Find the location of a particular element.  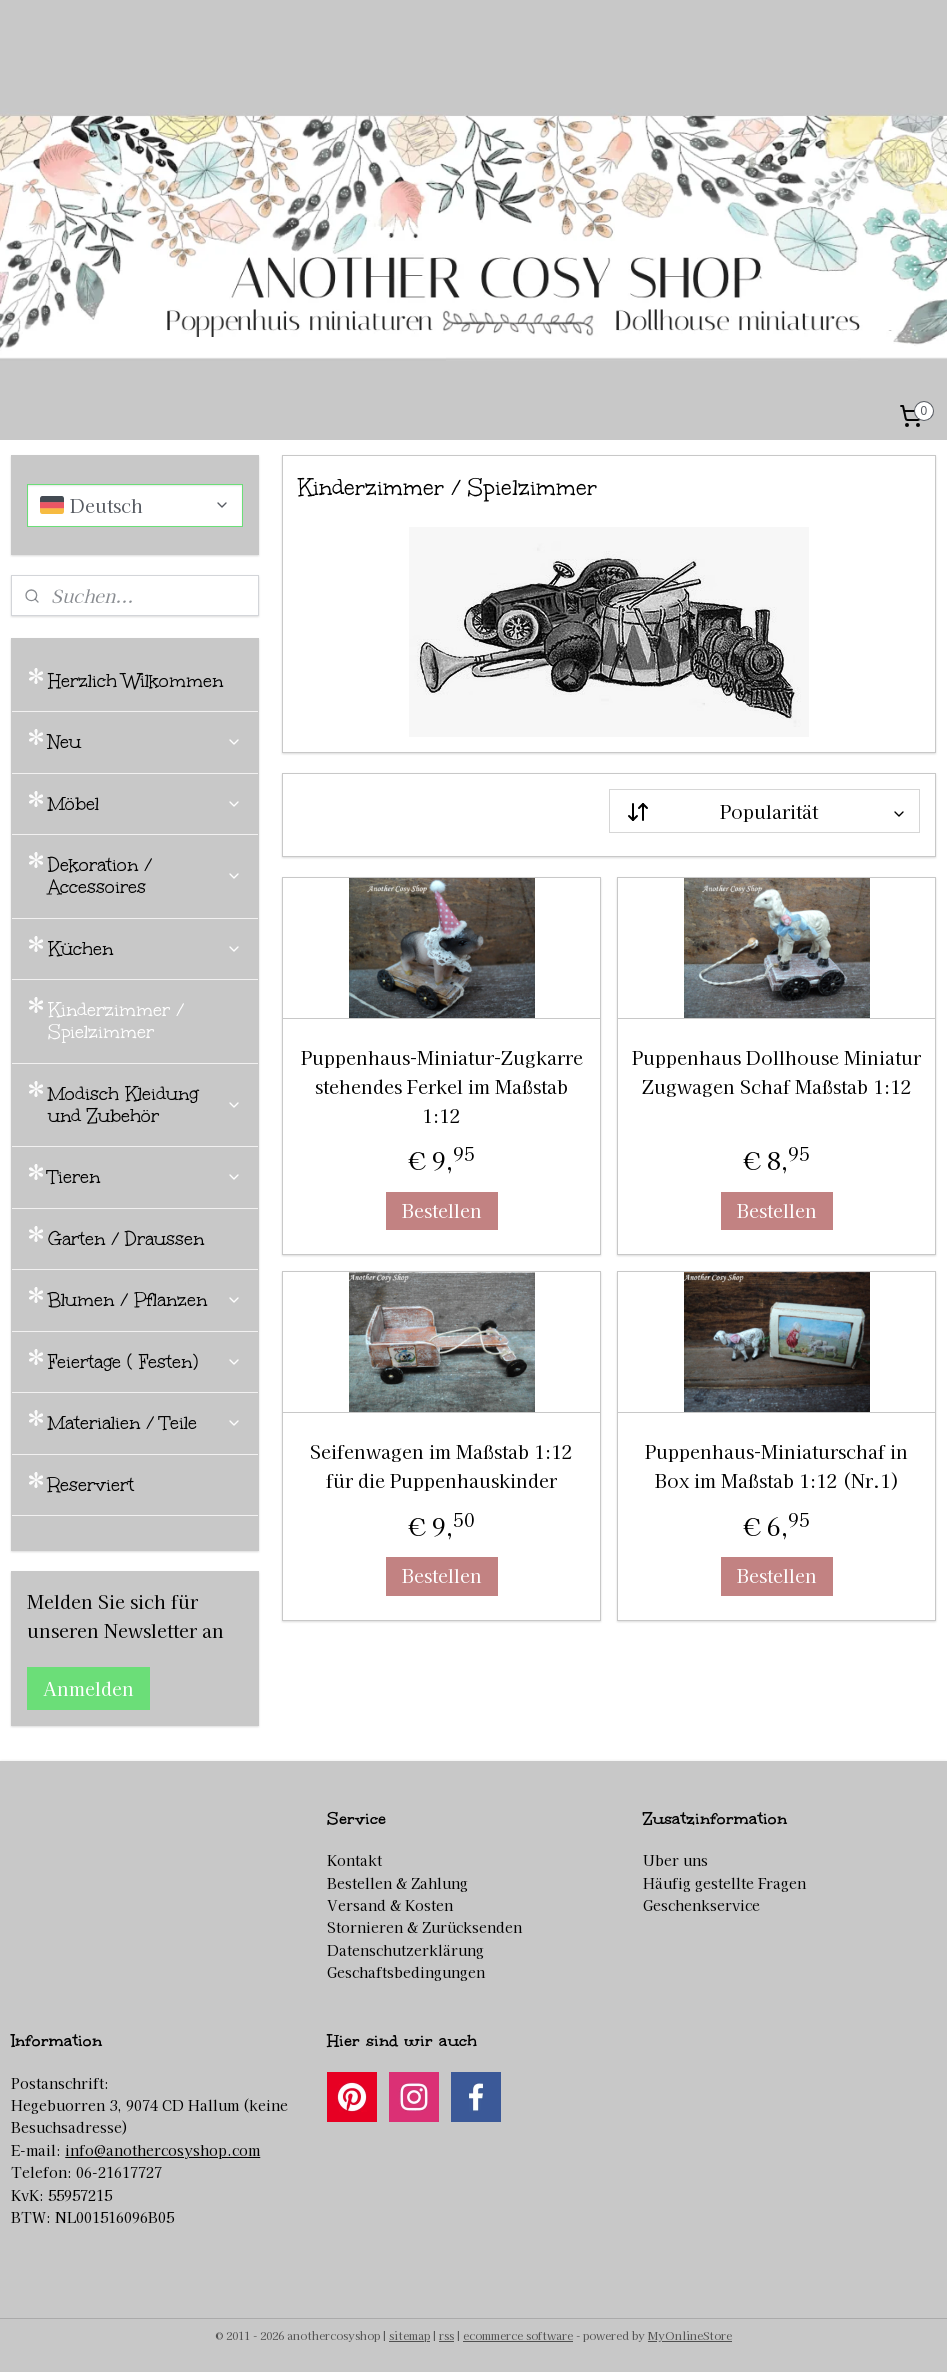

Materialien / Teile is located at coordinates (145, 1423).